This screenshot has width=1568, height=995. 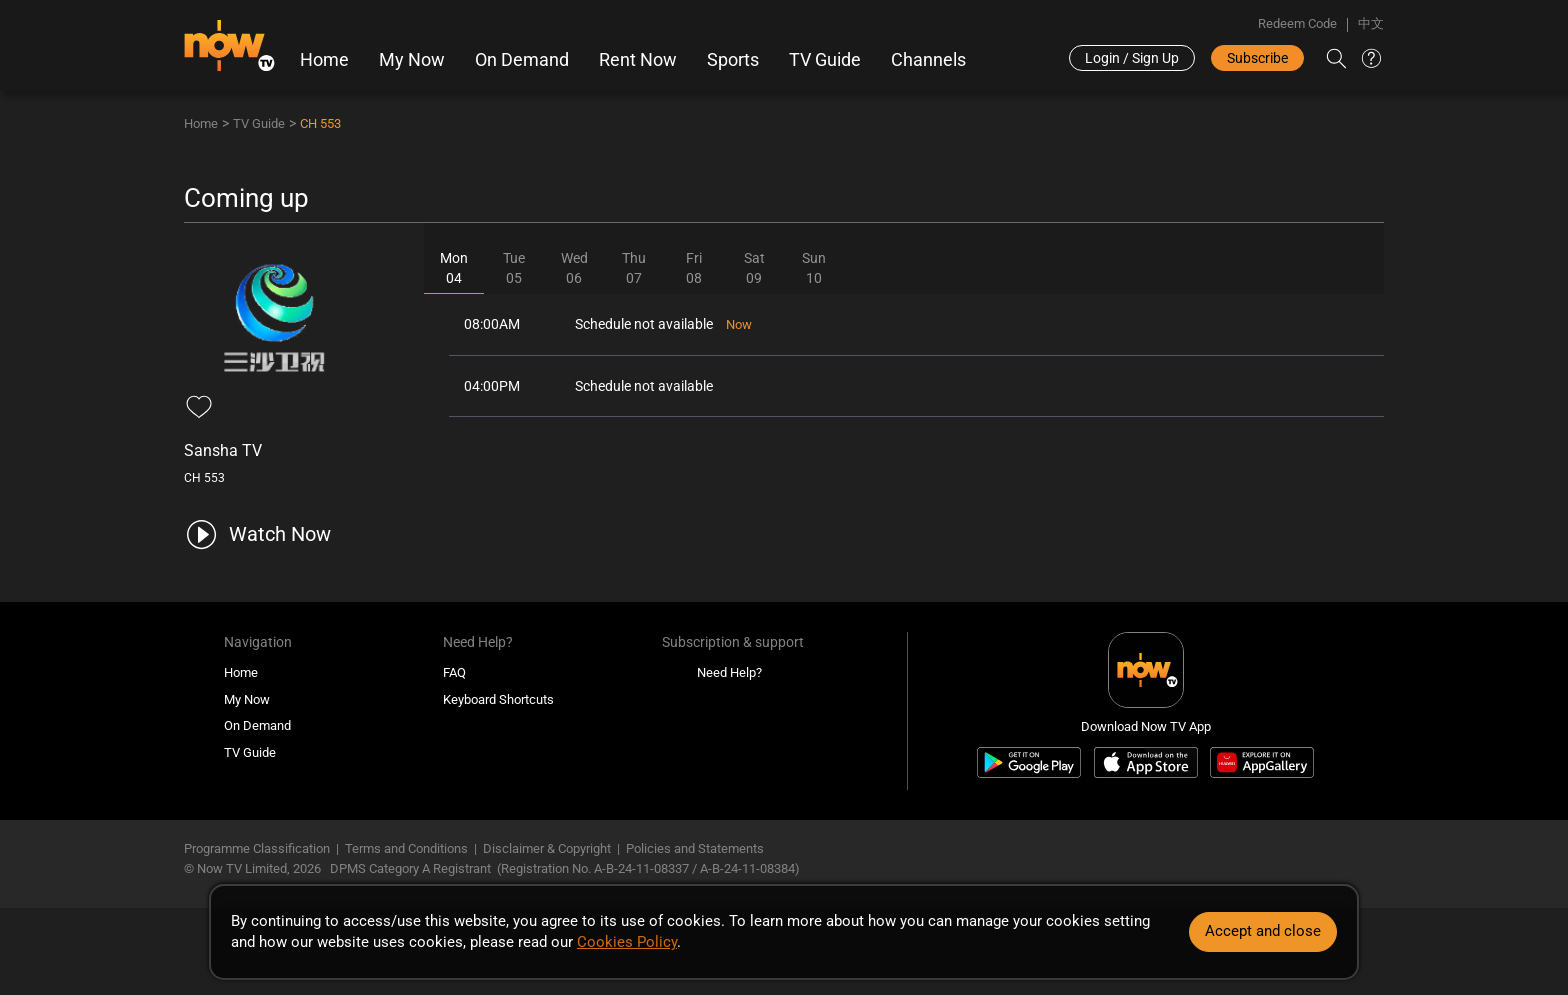 What do you see at coordinates (754, 268) in the screenshot?
I see `Sat09` at bounding box center [754, 268].